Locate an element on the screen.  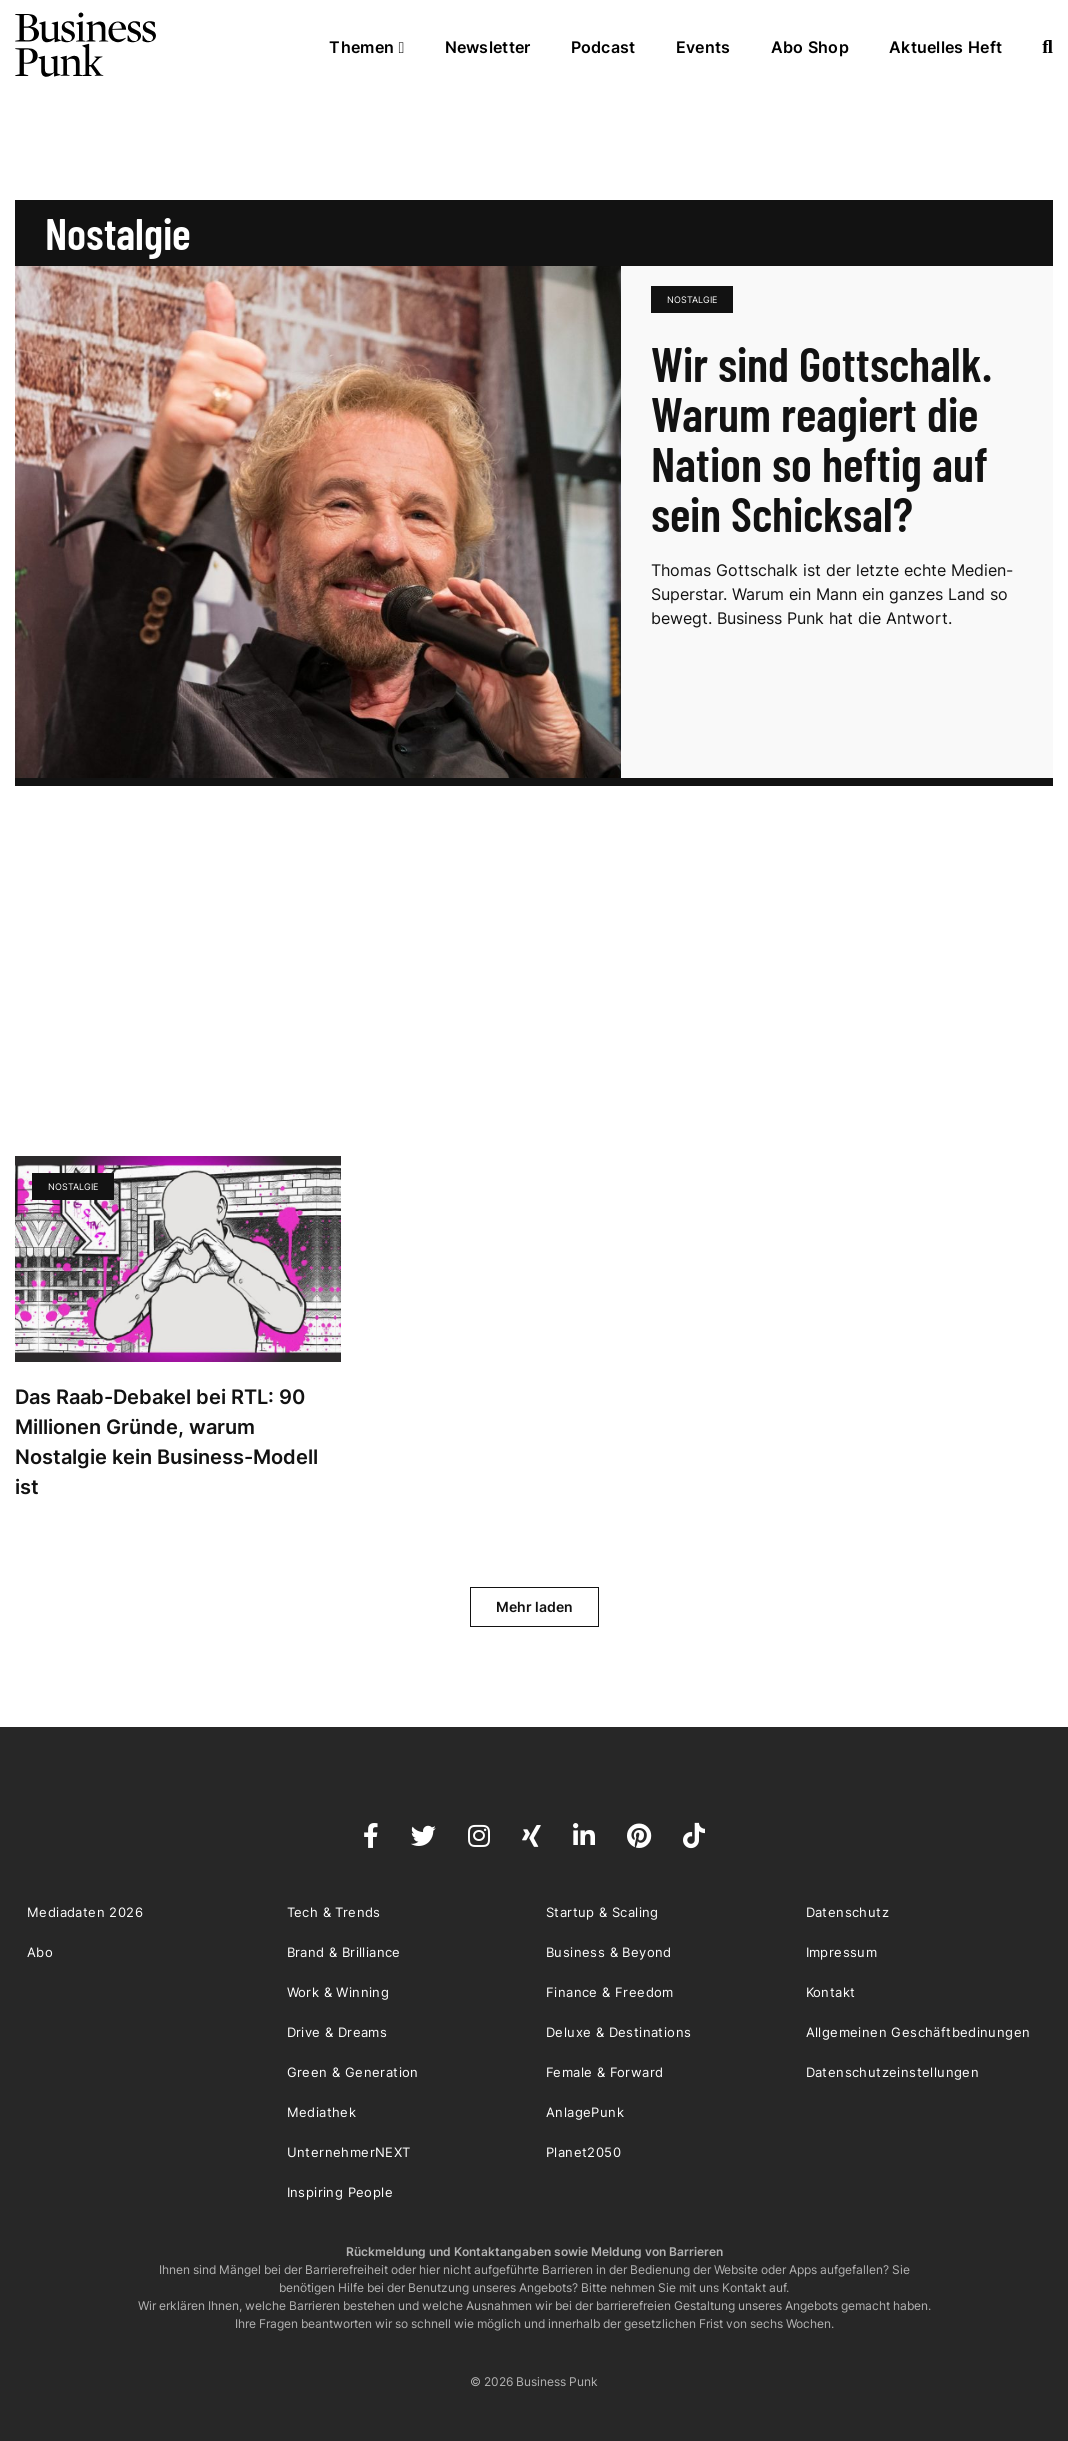
Planet2050 is located at coordinates (583, 2152).